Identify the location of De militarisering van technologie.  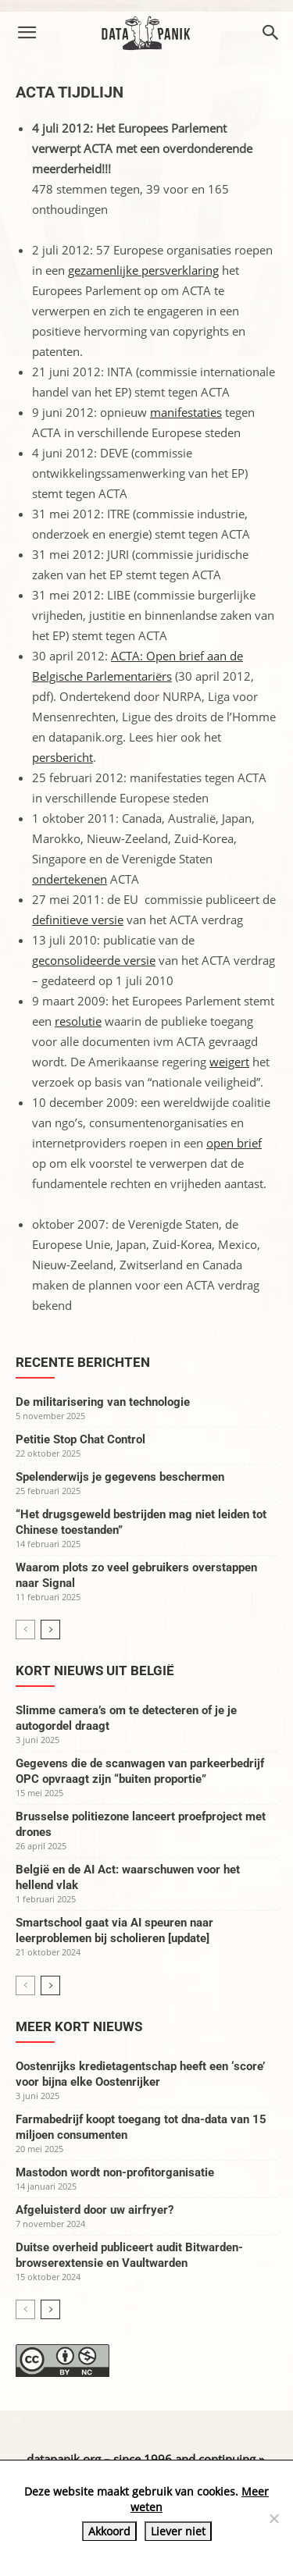
(103, 1402).